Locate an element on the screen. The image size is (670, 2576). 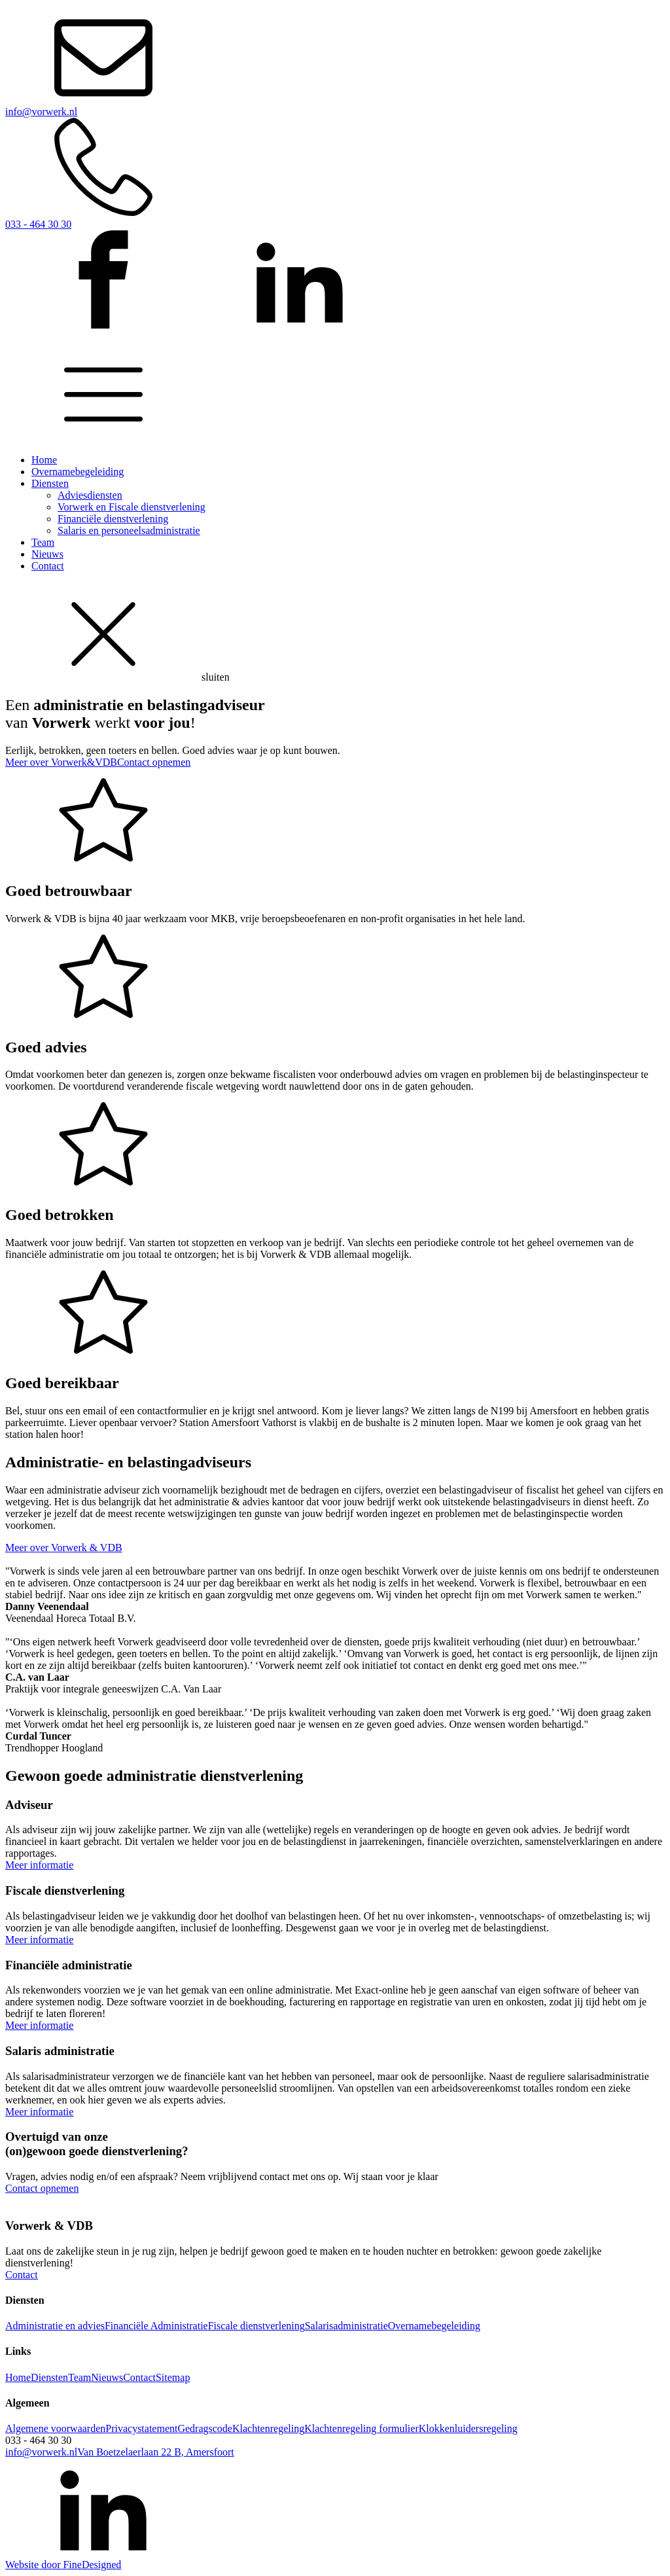
Sitemap is located at coordinates (173, 2377).